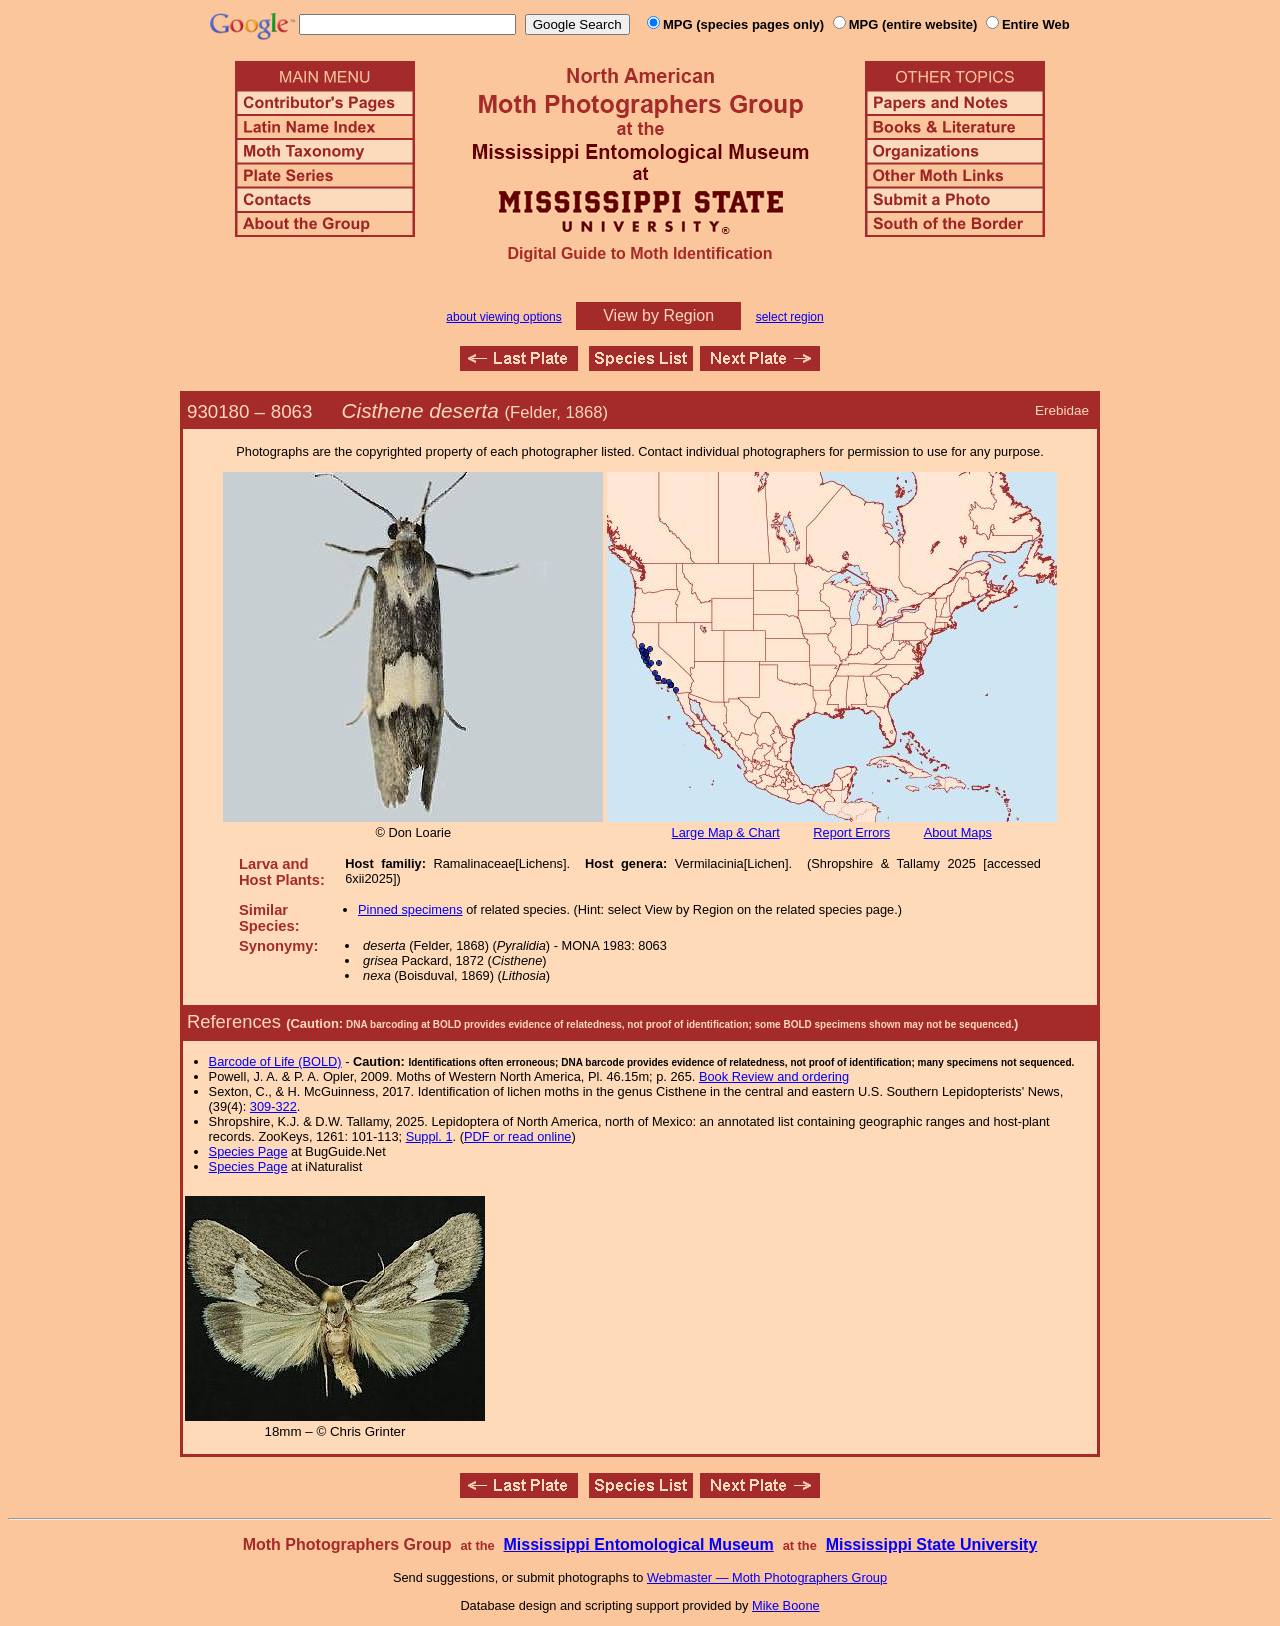  I want to click on Barcode of Life (BOLD), so click(275, 1061).